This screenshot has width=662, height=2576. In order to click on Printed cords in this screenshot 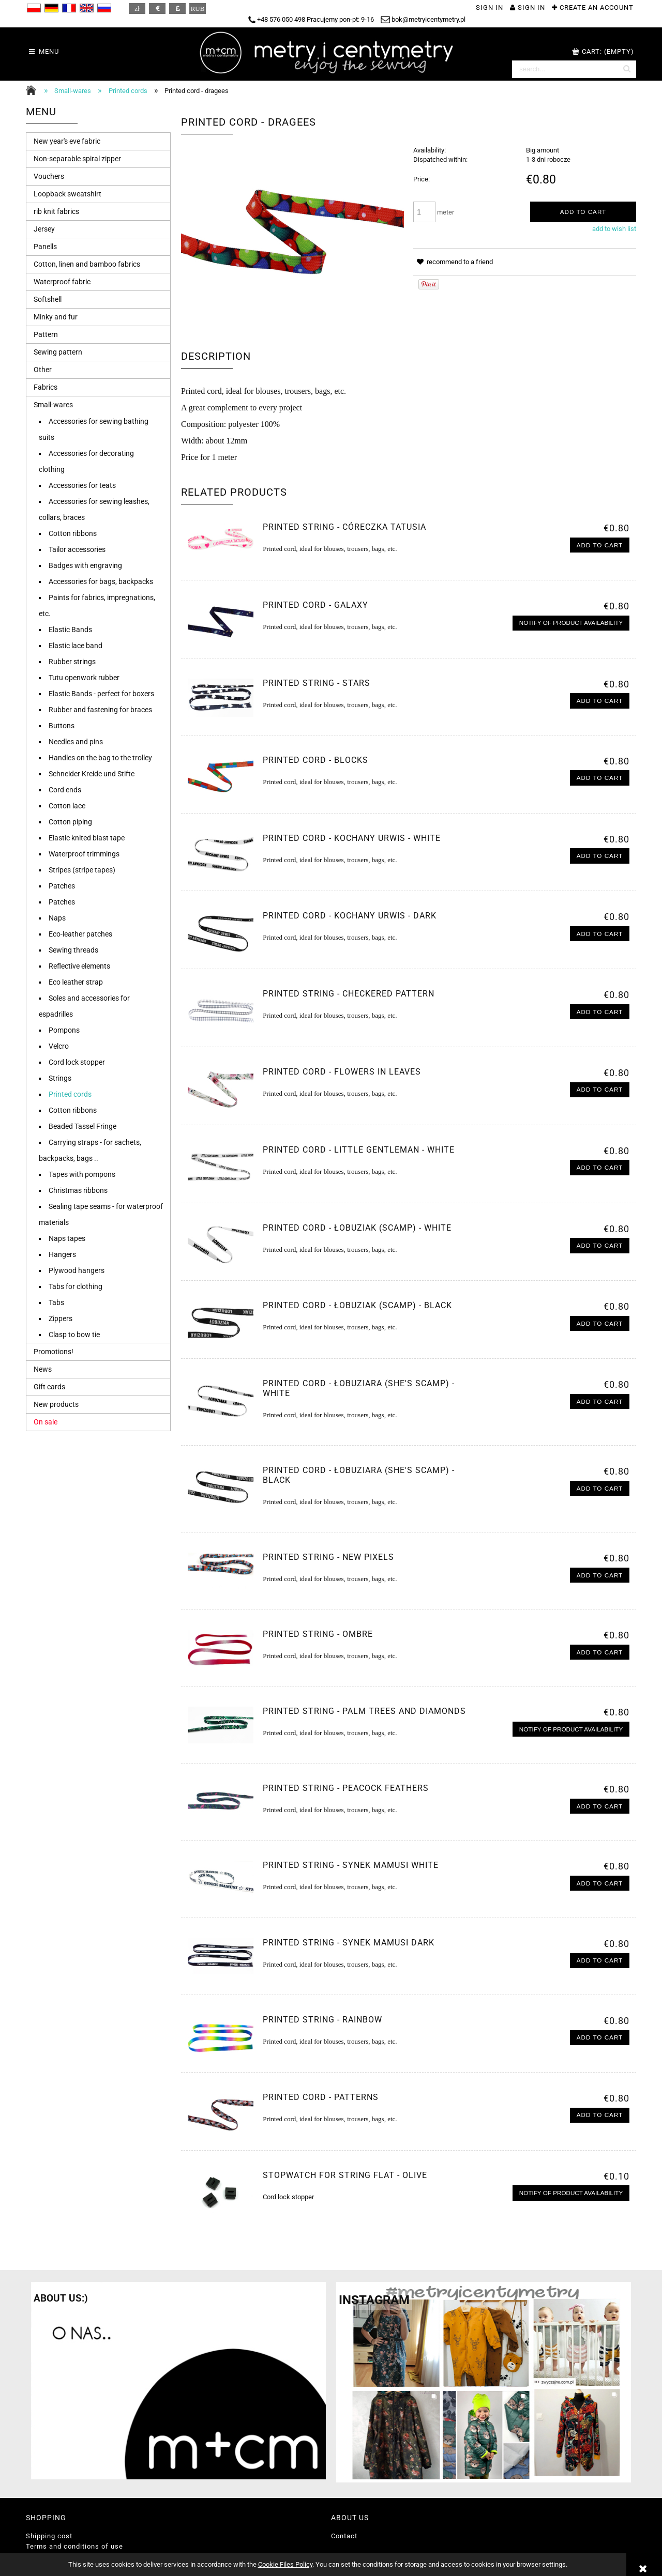, I will do `click(70, 1094)`.